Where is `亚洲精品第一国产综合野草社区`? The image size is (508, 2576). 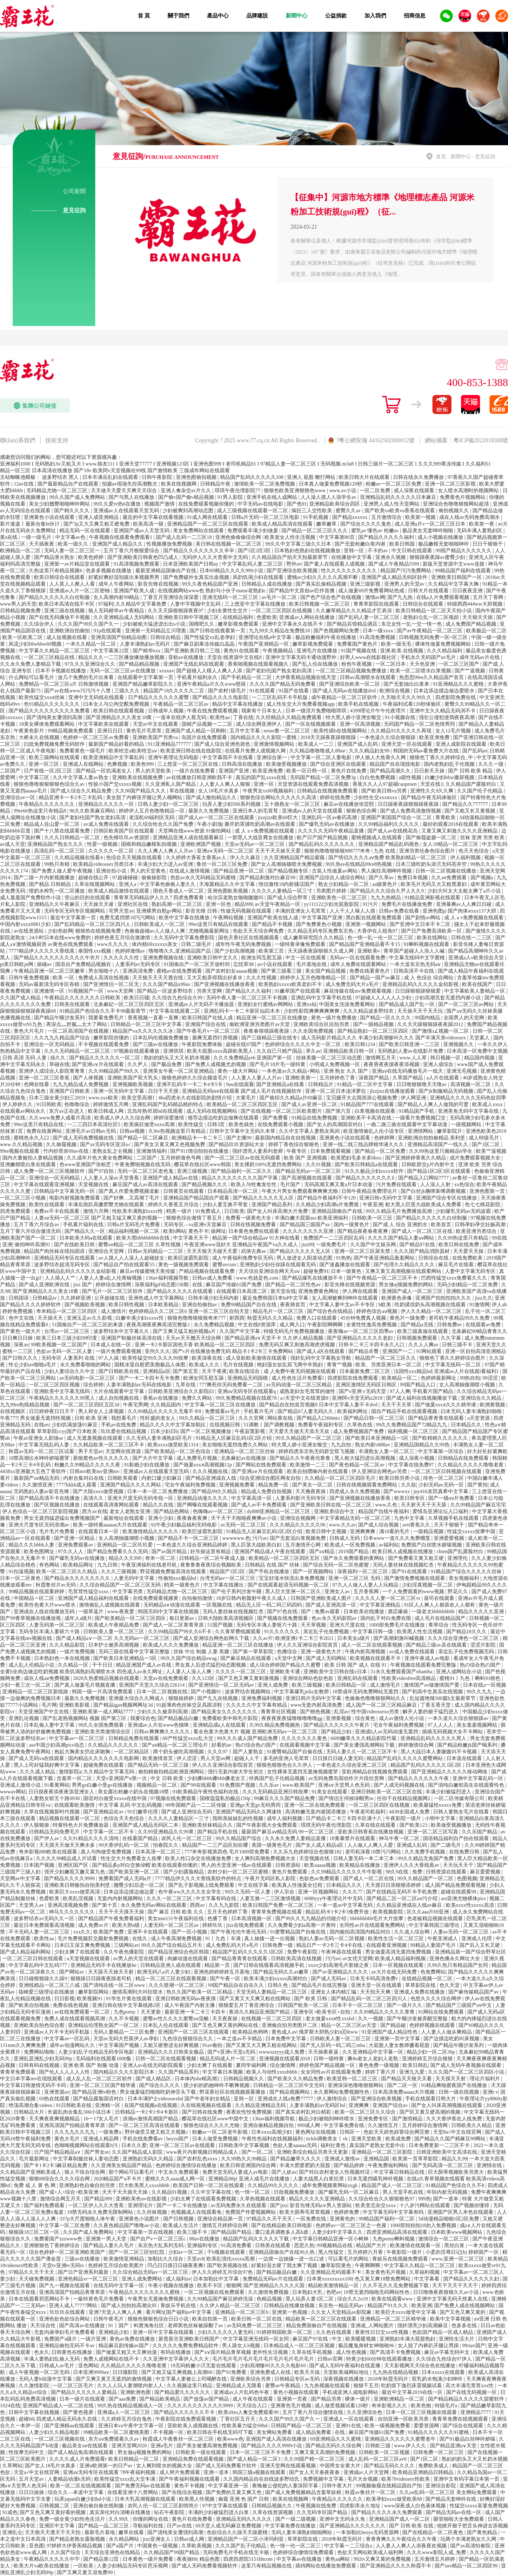 亚洲精品第一国产综合野草社区 is located at coordinates (470, 1951).